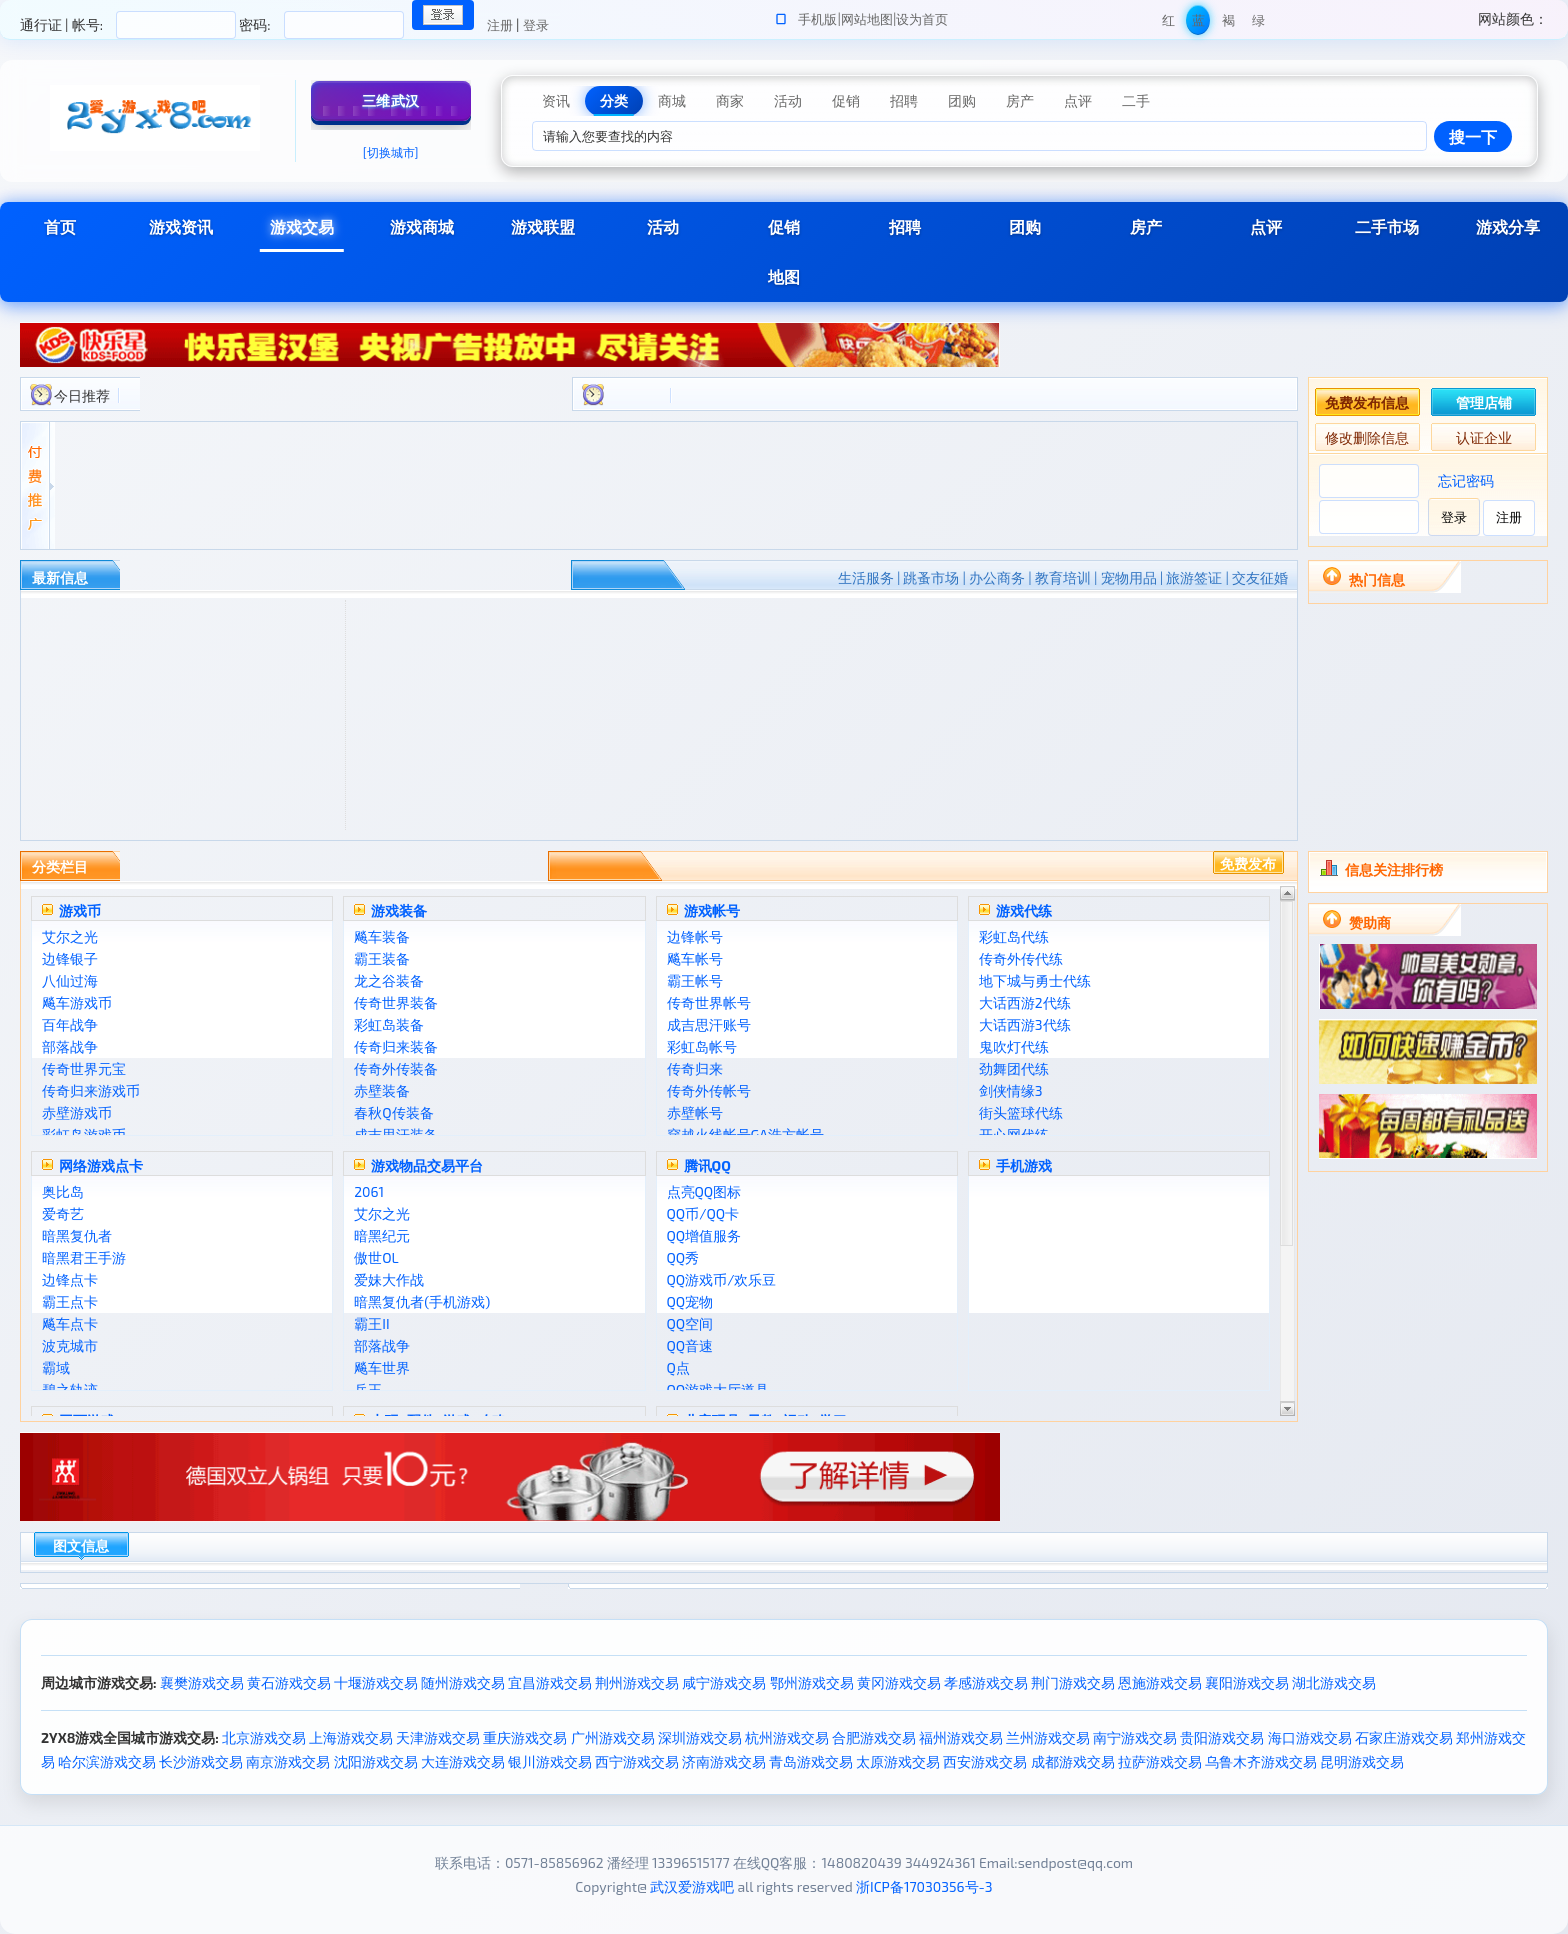 The width and height of the screenshot is (1568, 1934). I want to click on 宜昌游戏交易, so click(550, 1682).